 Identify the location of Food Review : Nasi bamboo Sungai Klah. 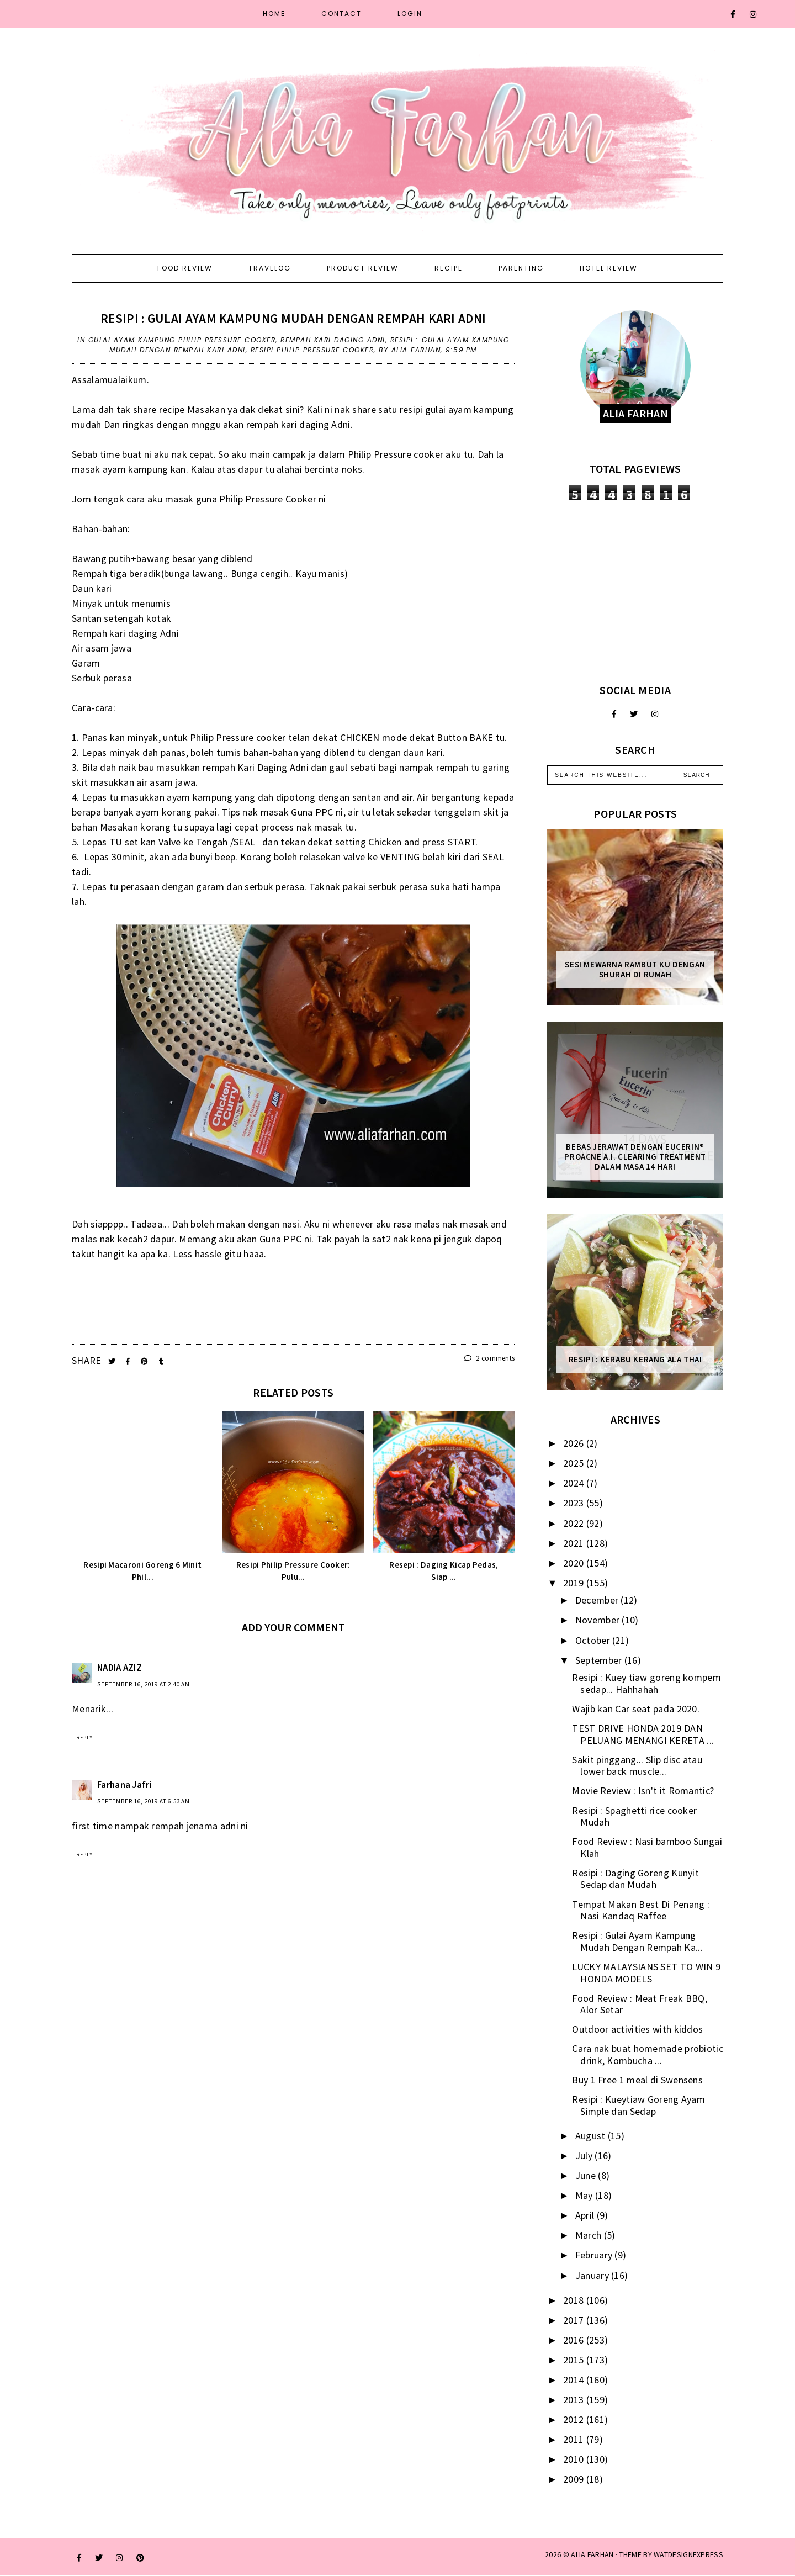
(647, 1847).